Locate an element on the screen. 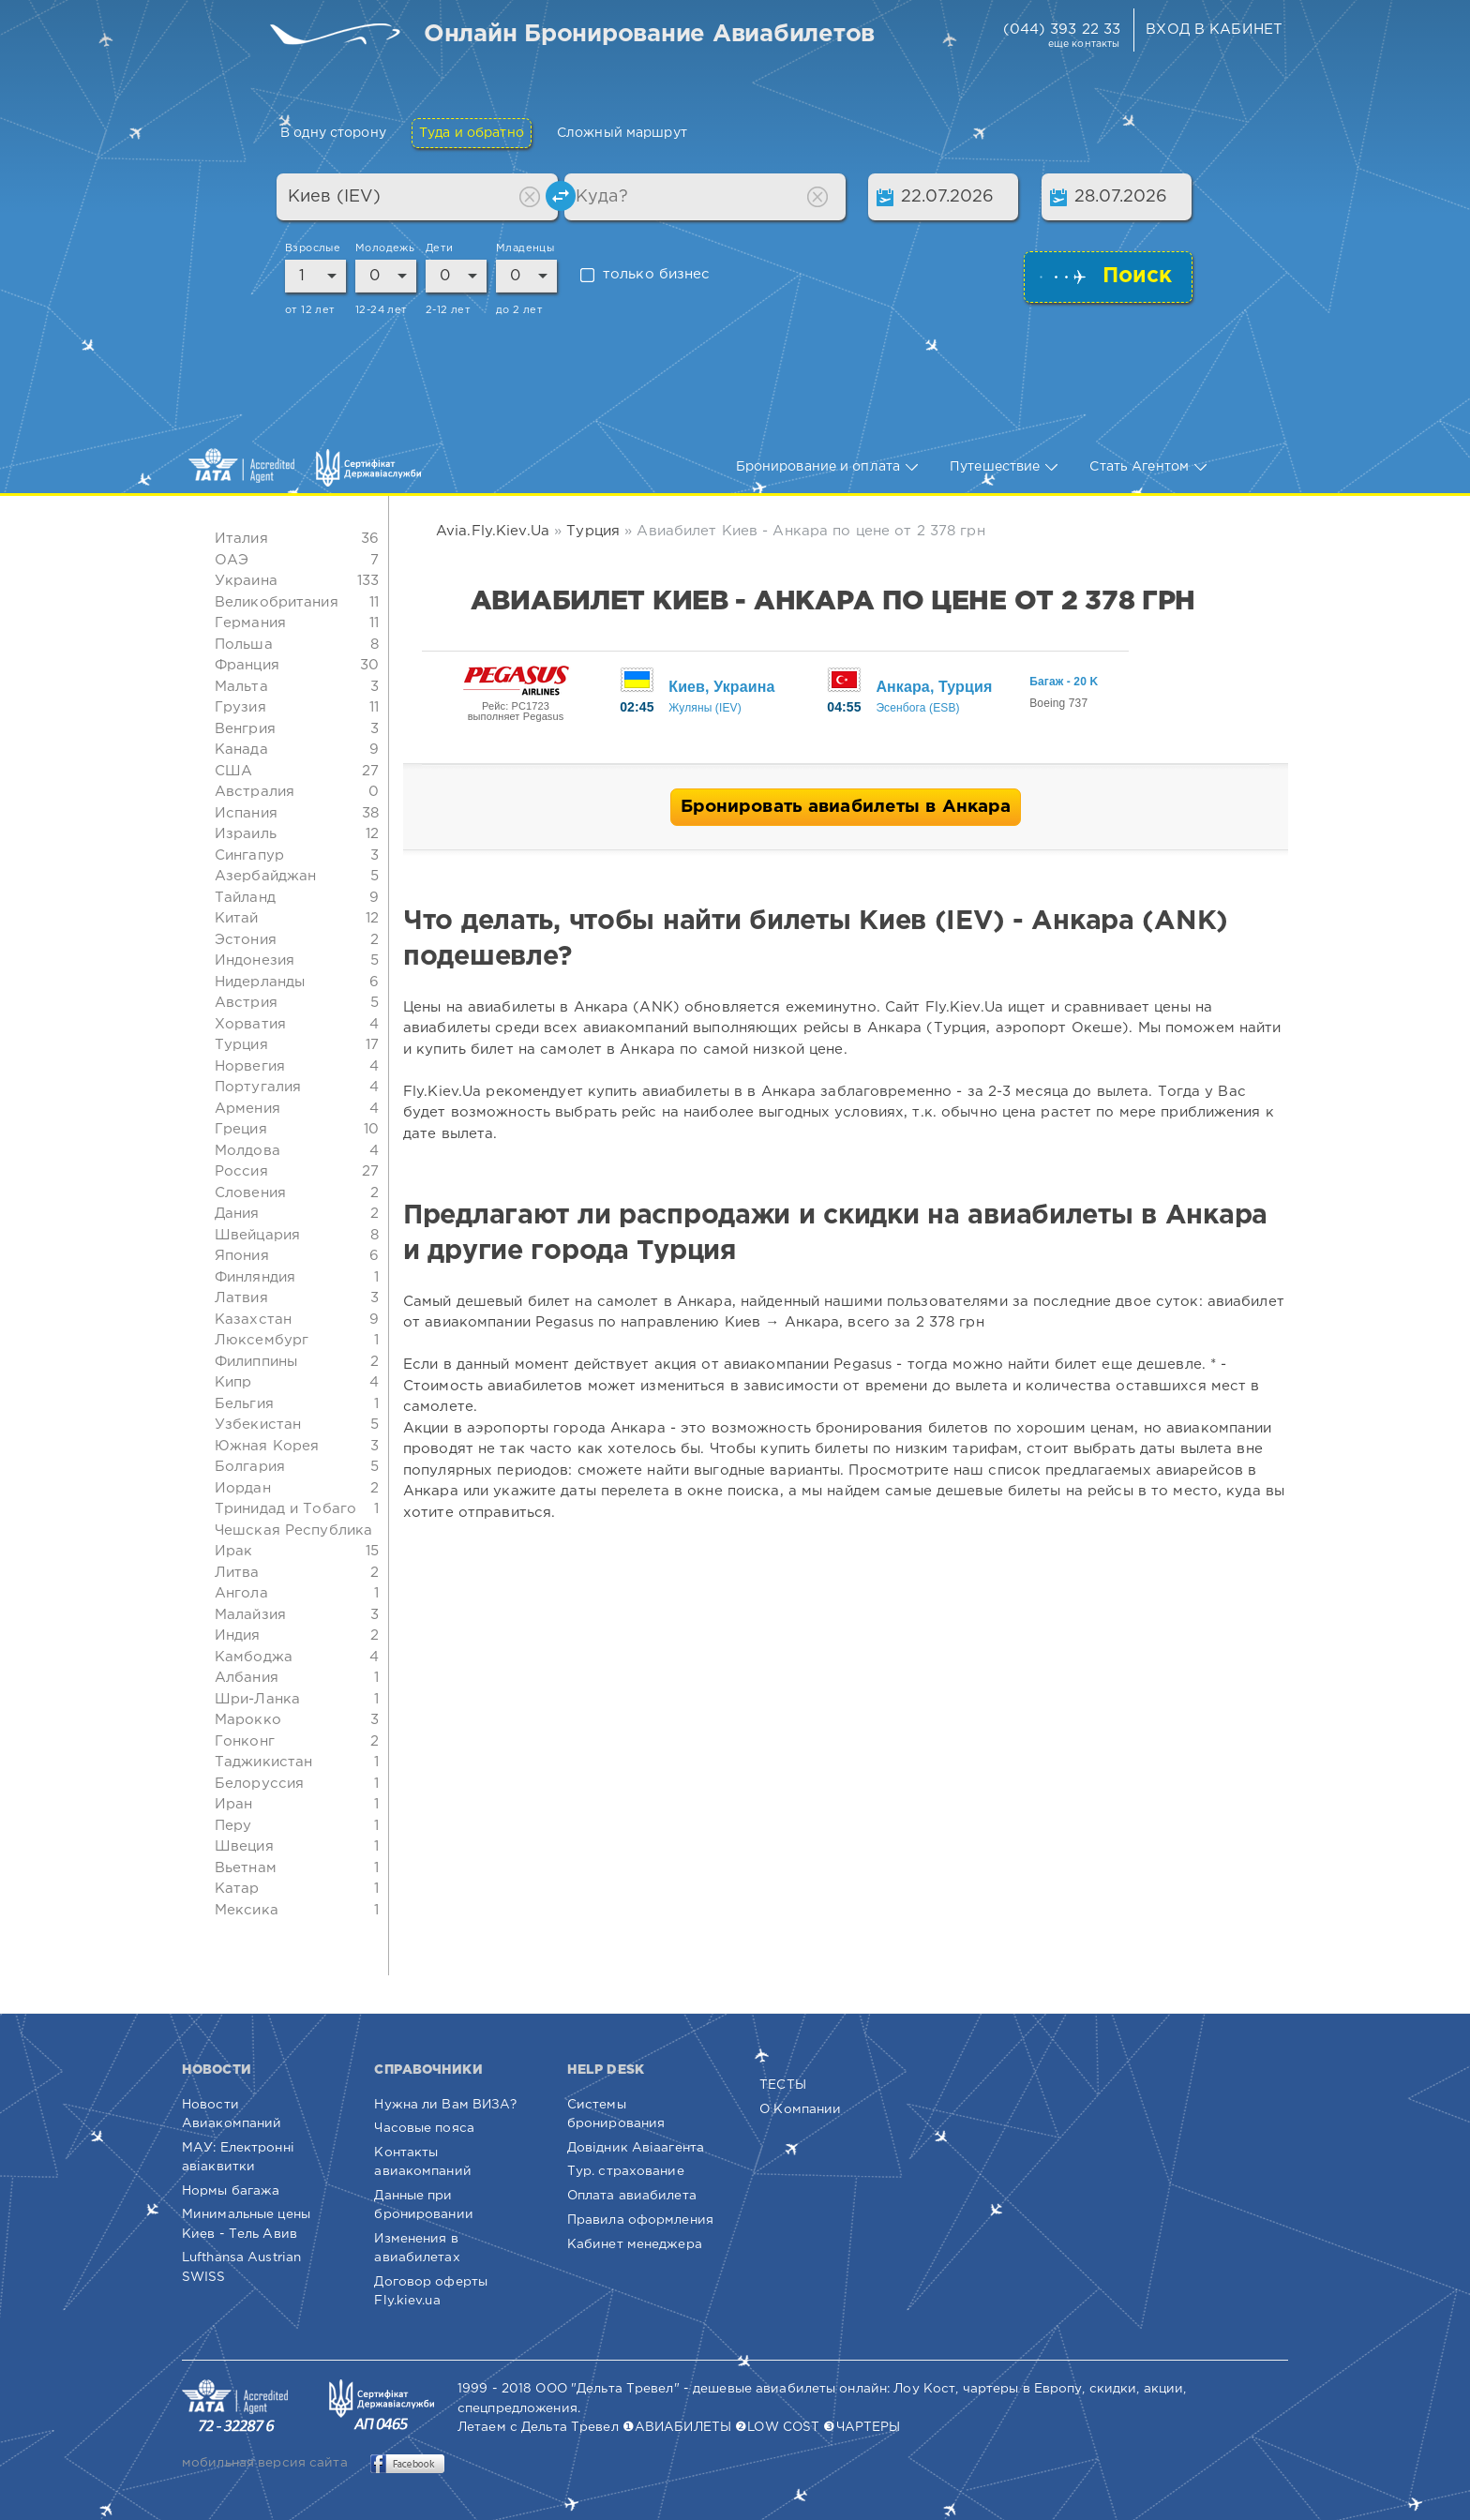 The width and height of the screenshot is (1470, 2520). Швейцария is located at coordinates (257, 1235).